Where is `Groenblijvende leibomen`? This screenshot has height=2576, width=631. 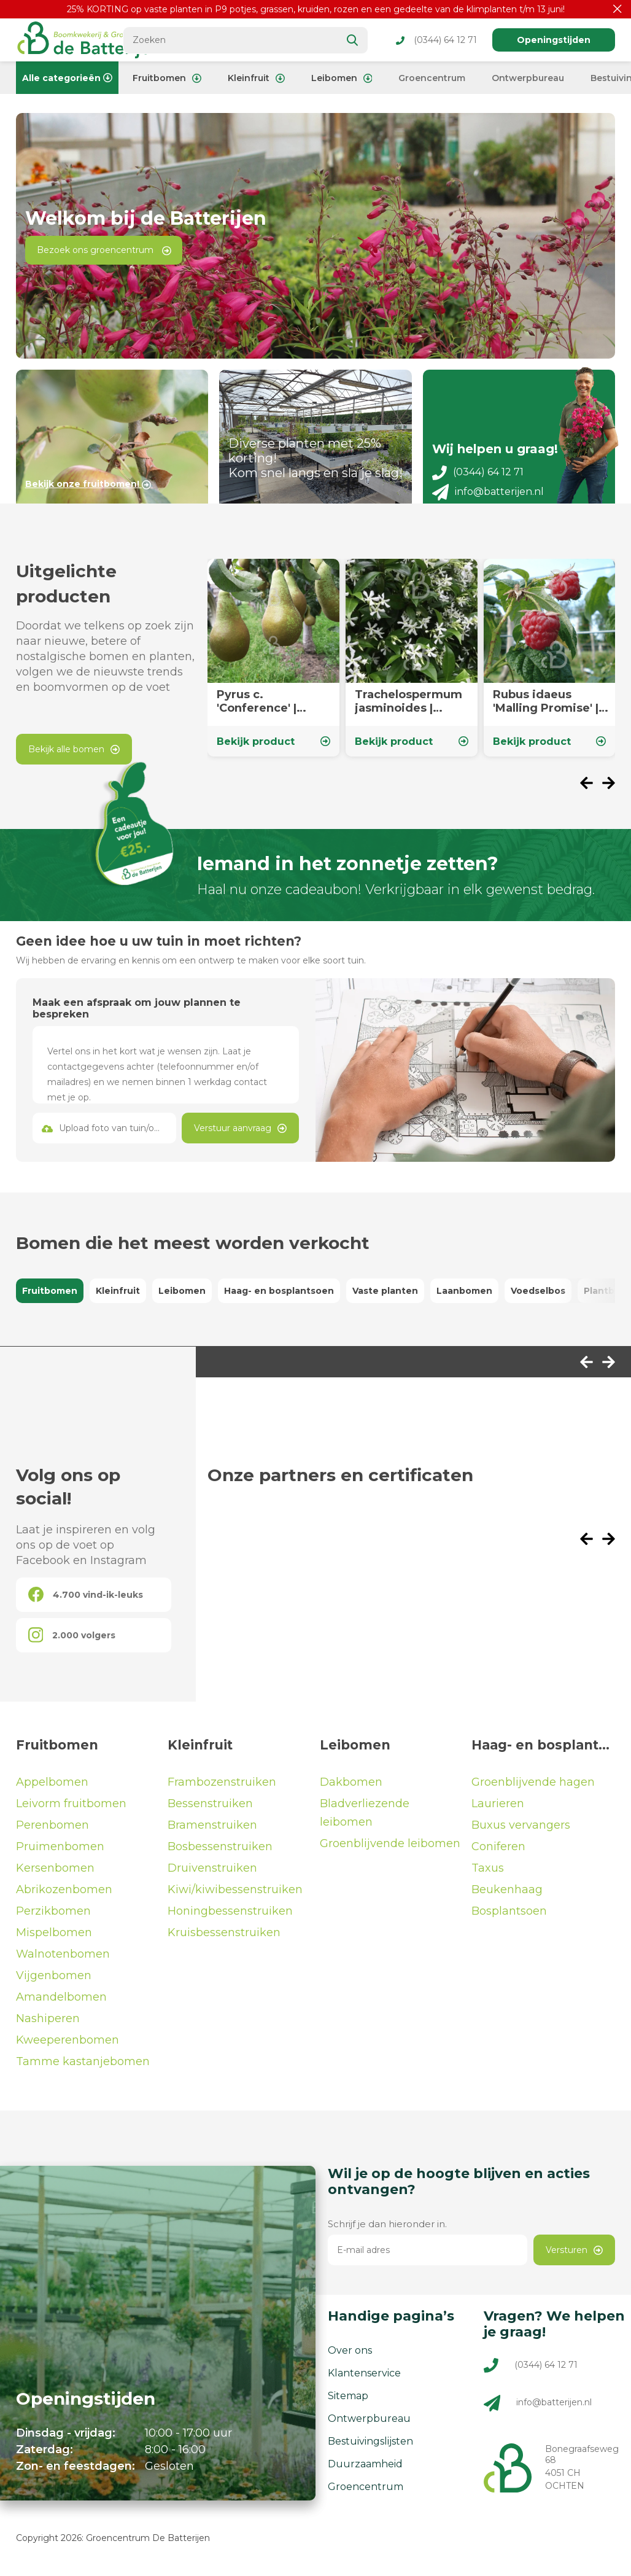
Groenblijvende leibomen is located at coordinates (390, 1847).